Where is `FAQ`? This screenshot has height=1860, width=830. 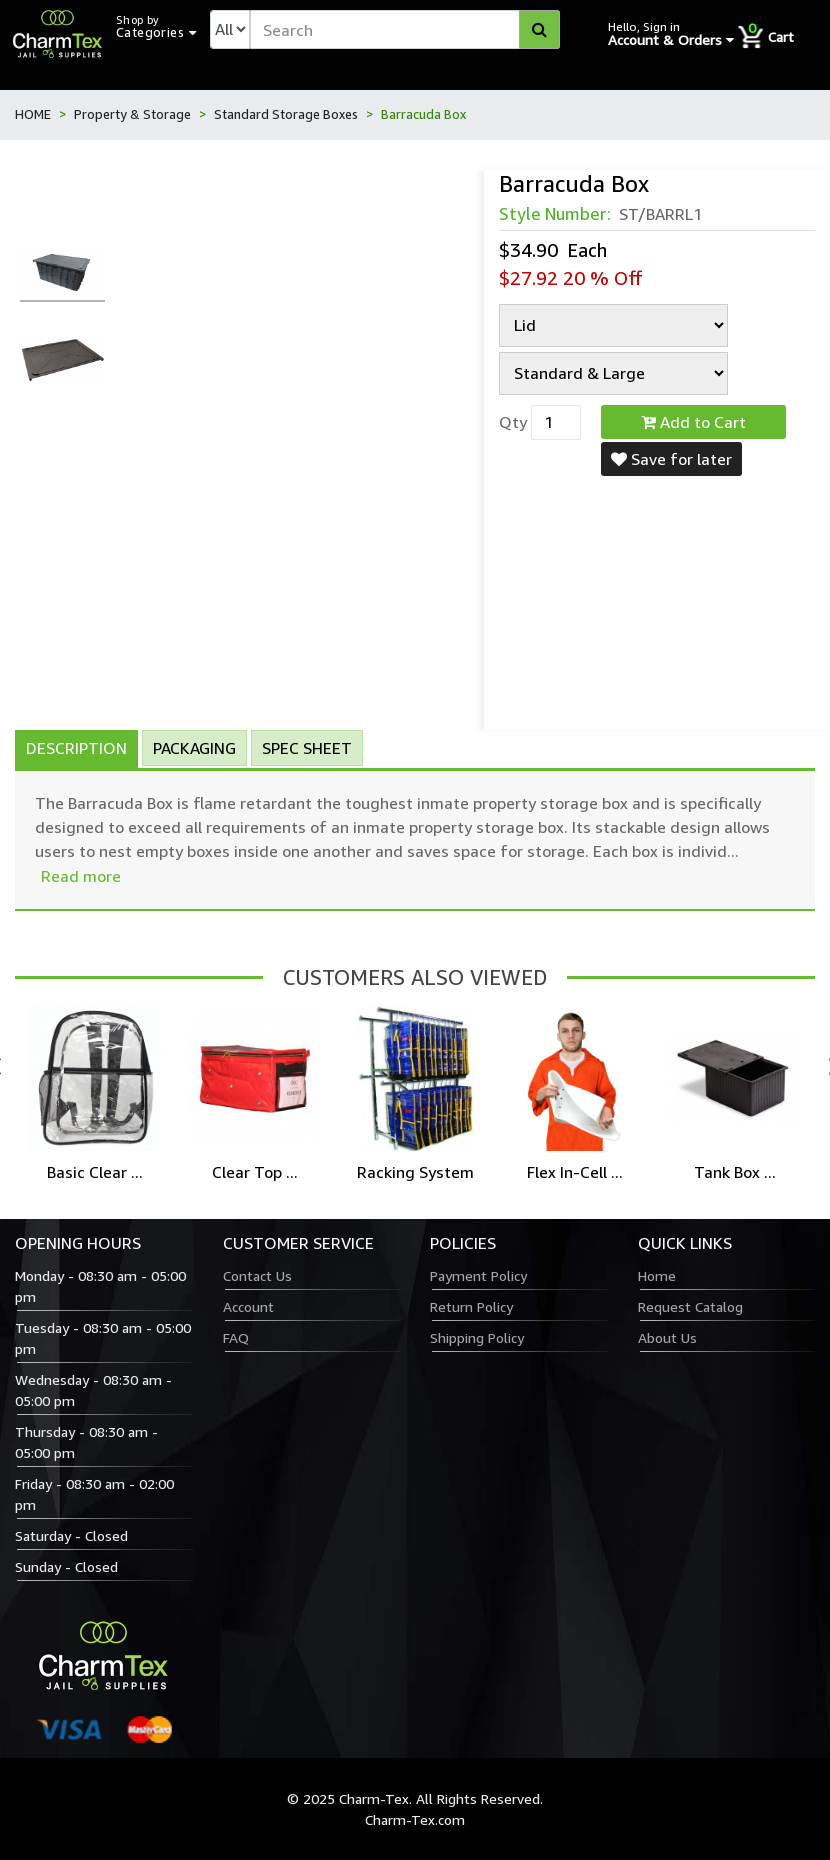 FAQ is located at coordinates (236, 1337).